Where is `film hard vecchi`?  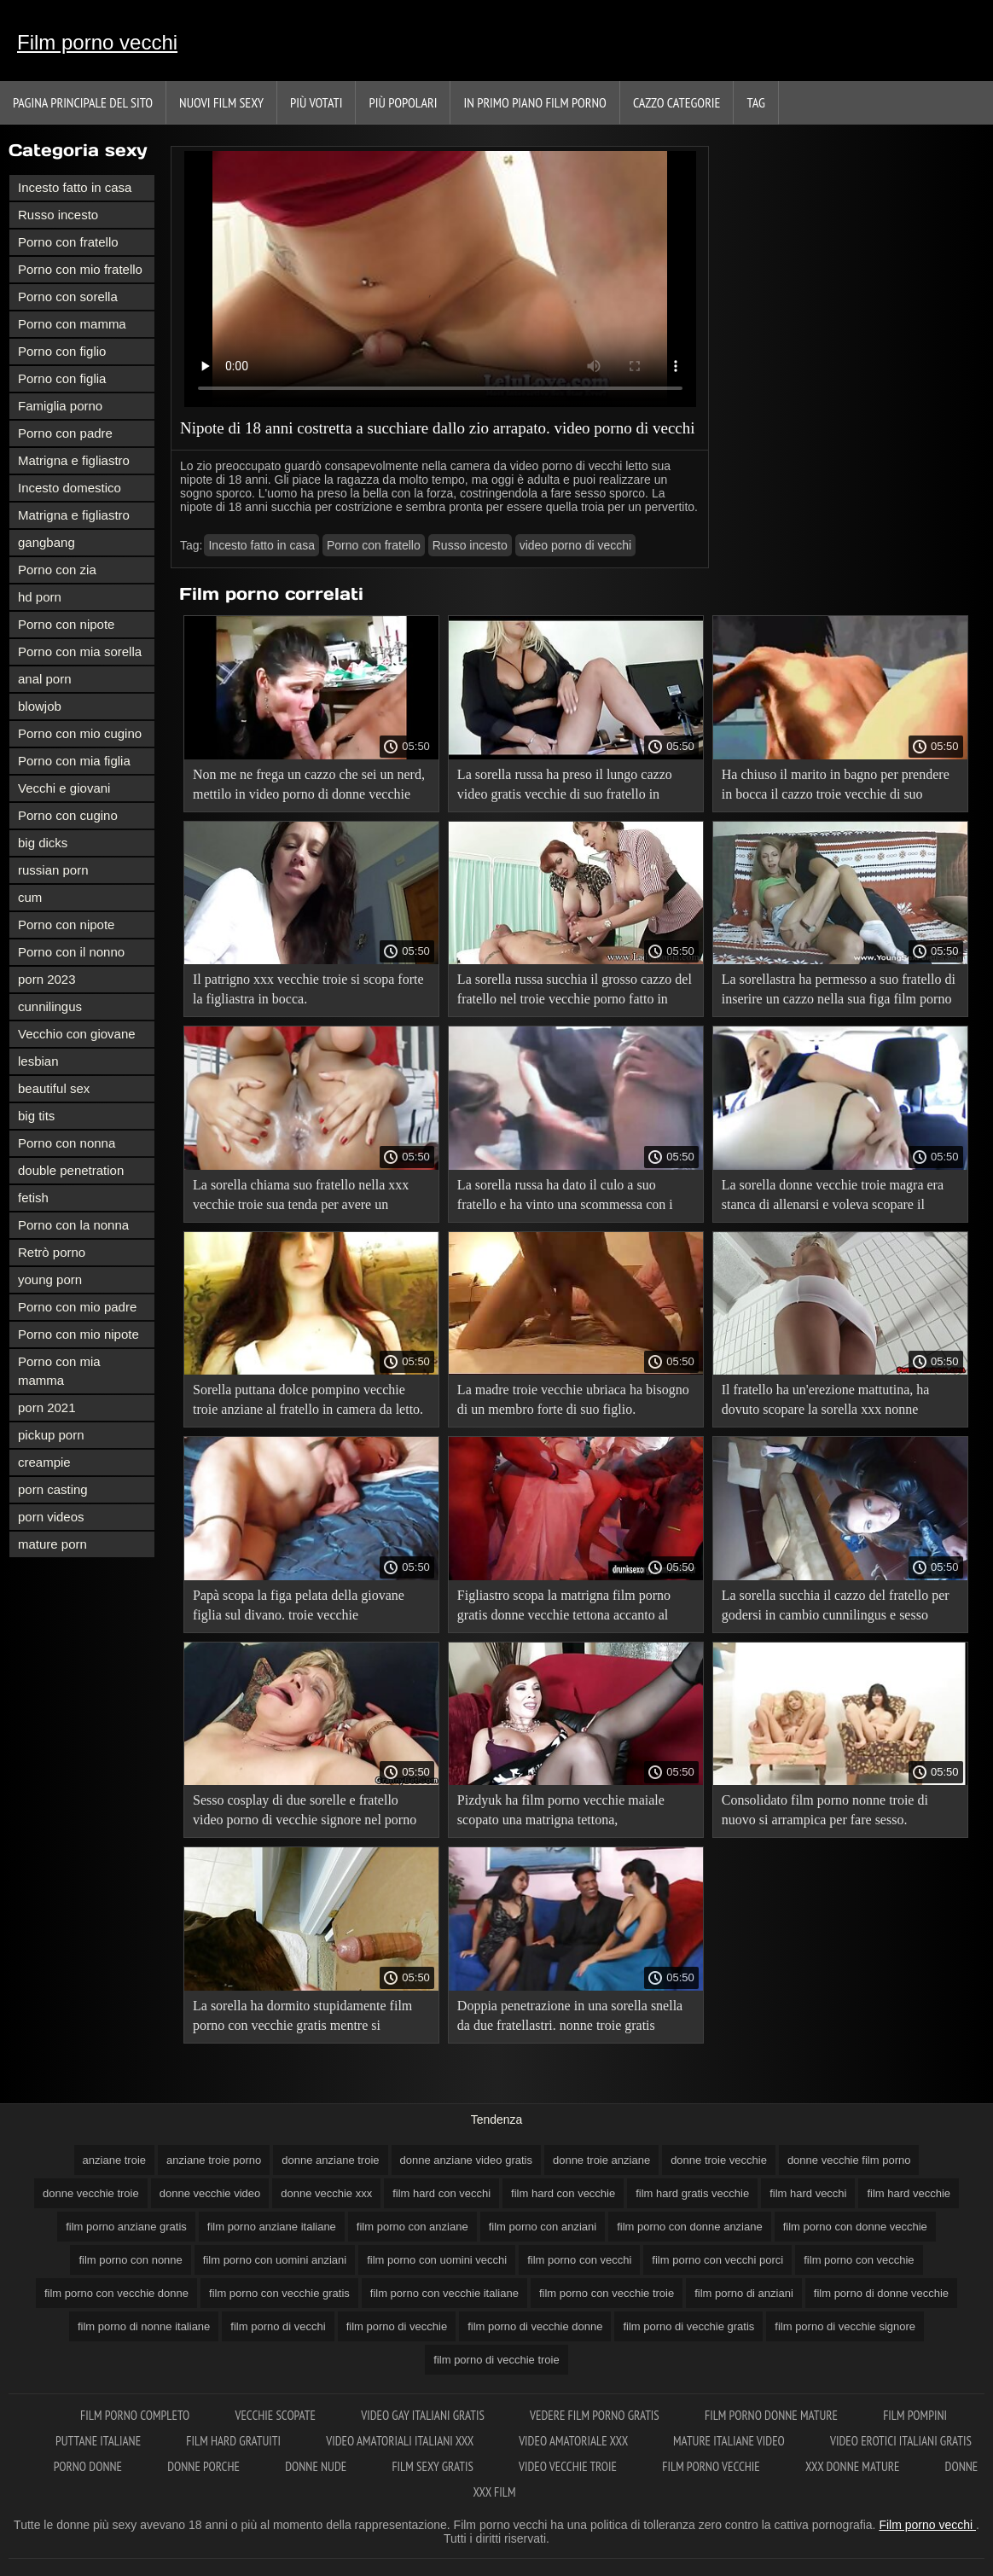
film hard vecchi is located at coordinates (807, 2193).